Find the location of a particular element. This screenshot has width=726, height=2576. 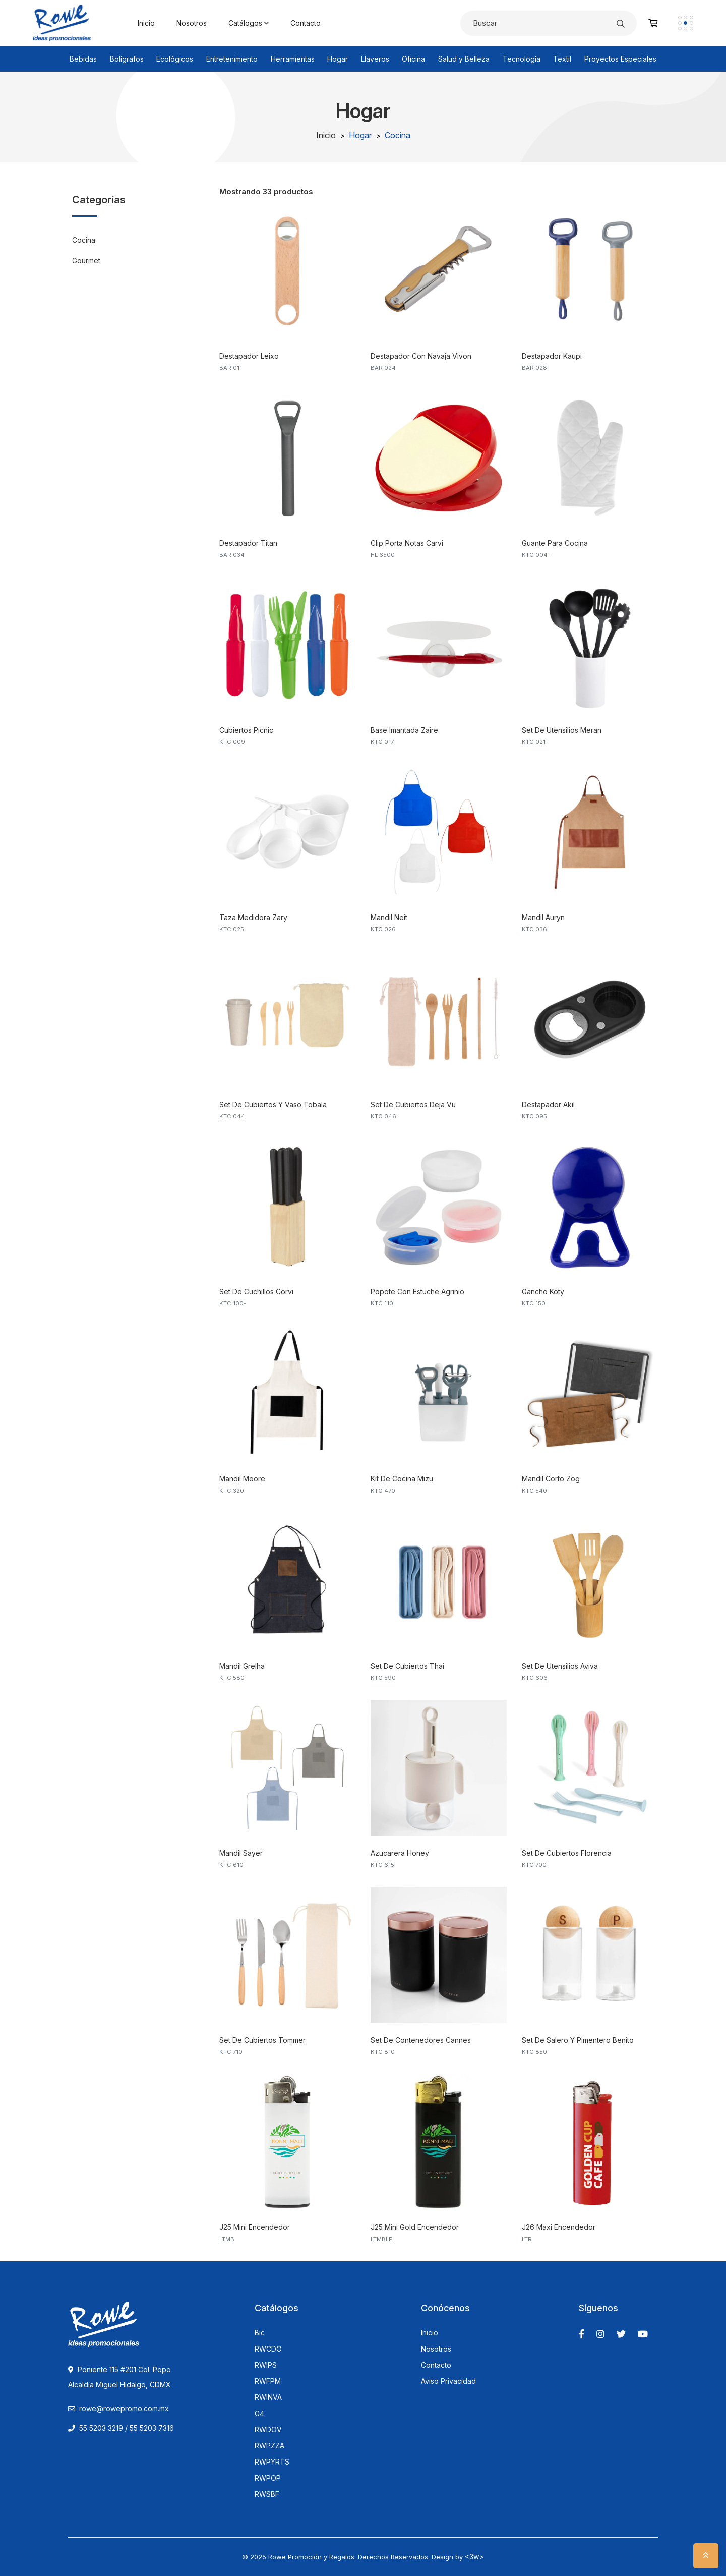

J25 Mini Gold Encendedor is located at coordinates (415, 2227).